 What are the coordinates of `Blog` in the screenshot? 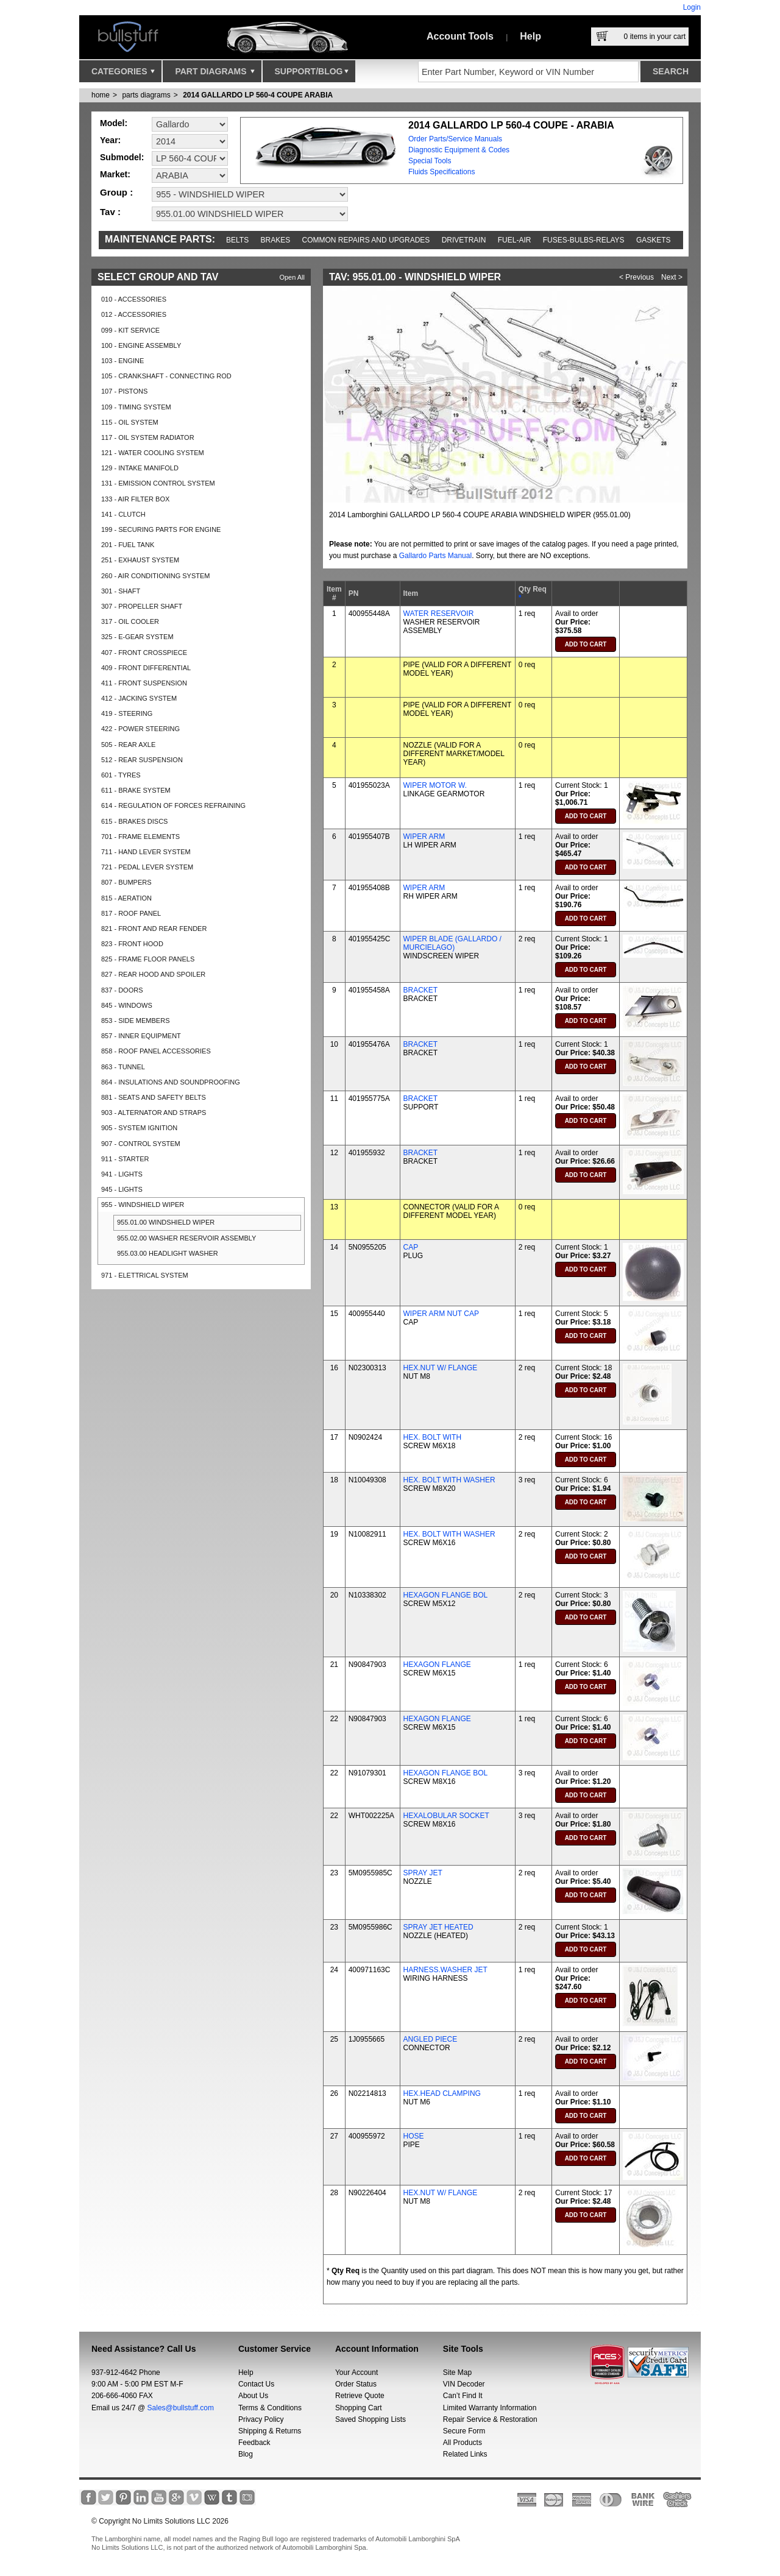 It's located at (245, 2454).